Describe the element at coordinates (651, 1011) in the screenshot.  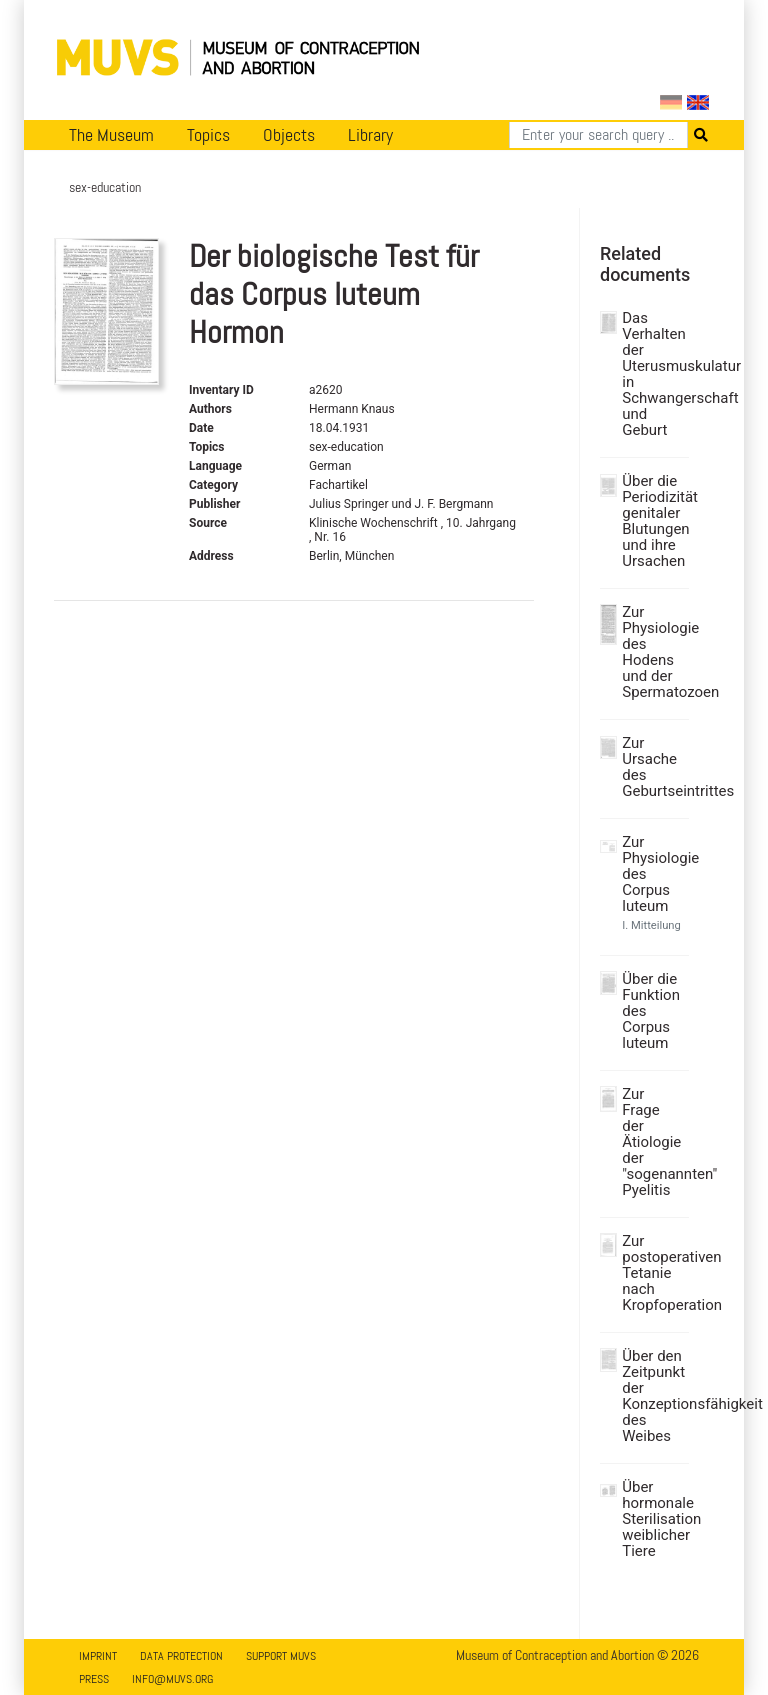
I see `Über die Funktion des Corpus luteum` at that location.